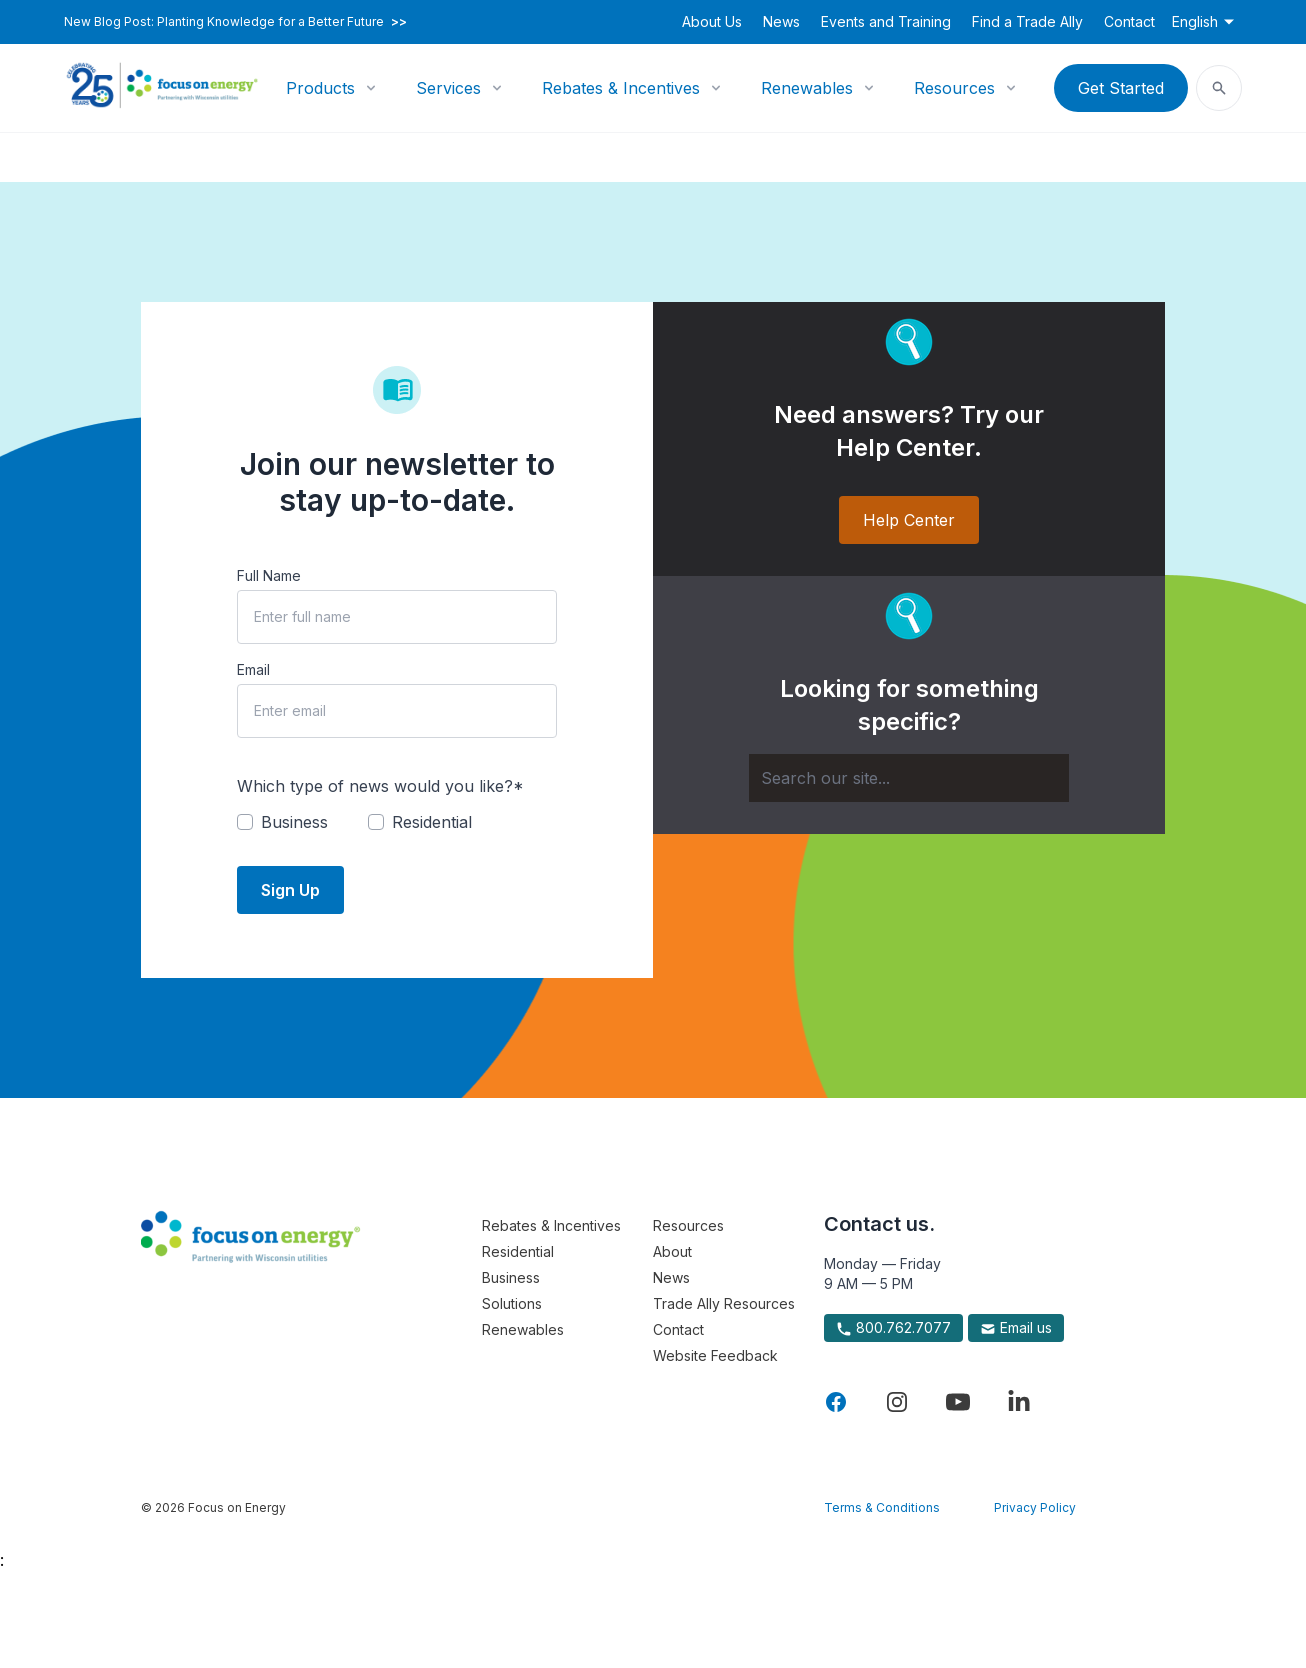  What do you see at coordinates (320, 88) in the screenshot?
I see `Products` at bounding box center [320, 88].